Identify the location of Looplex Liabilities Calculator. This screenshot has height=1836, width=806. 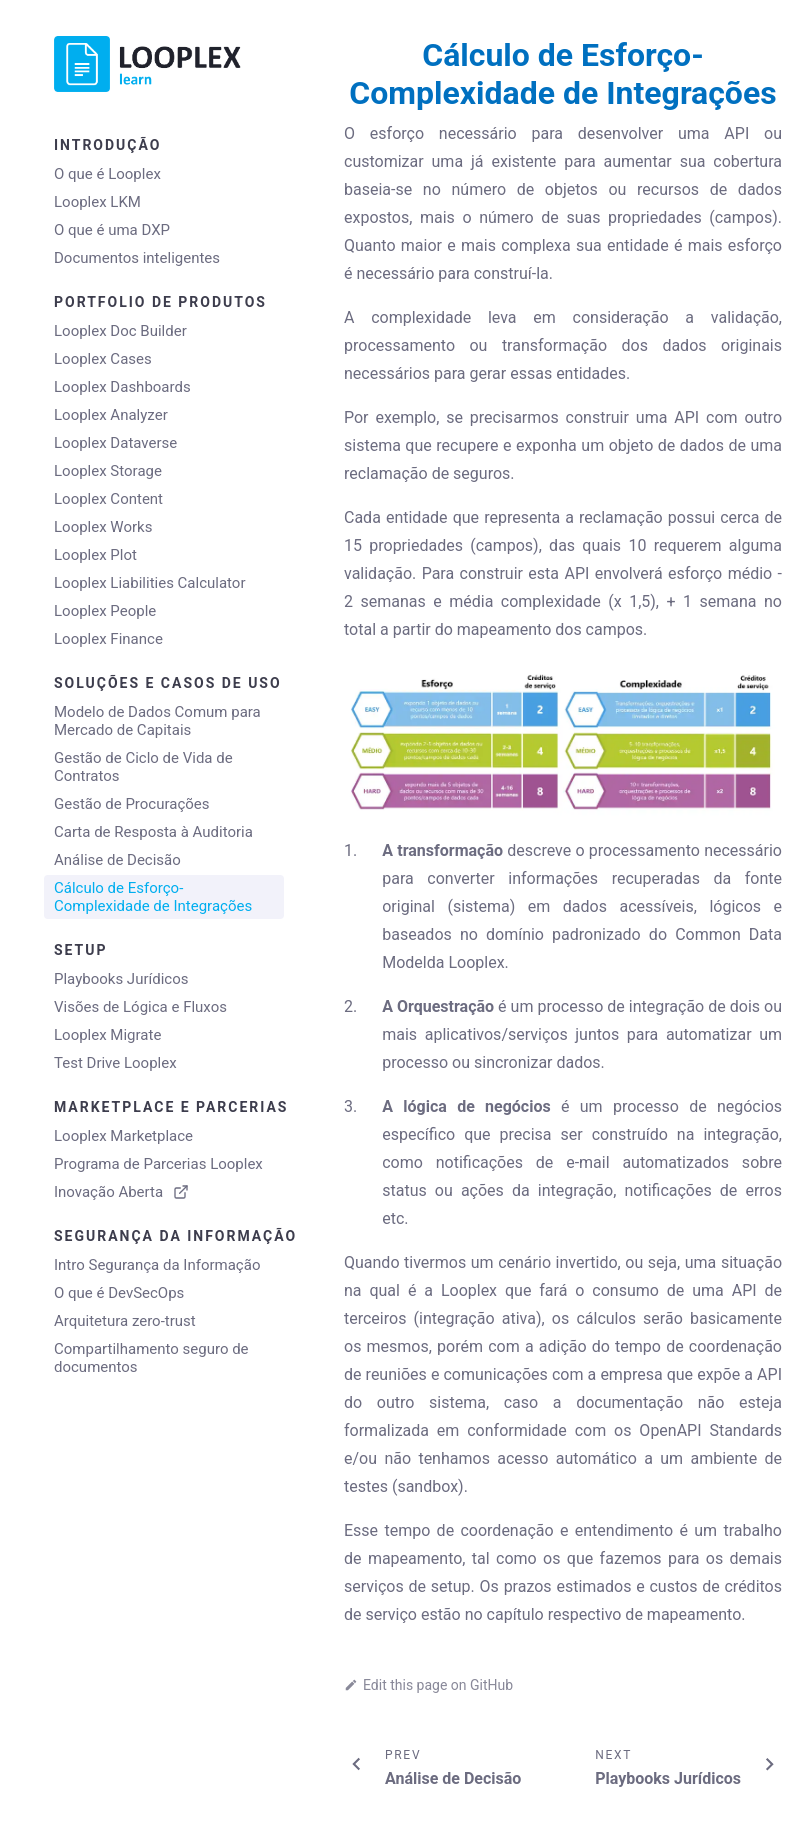
(150, 583).